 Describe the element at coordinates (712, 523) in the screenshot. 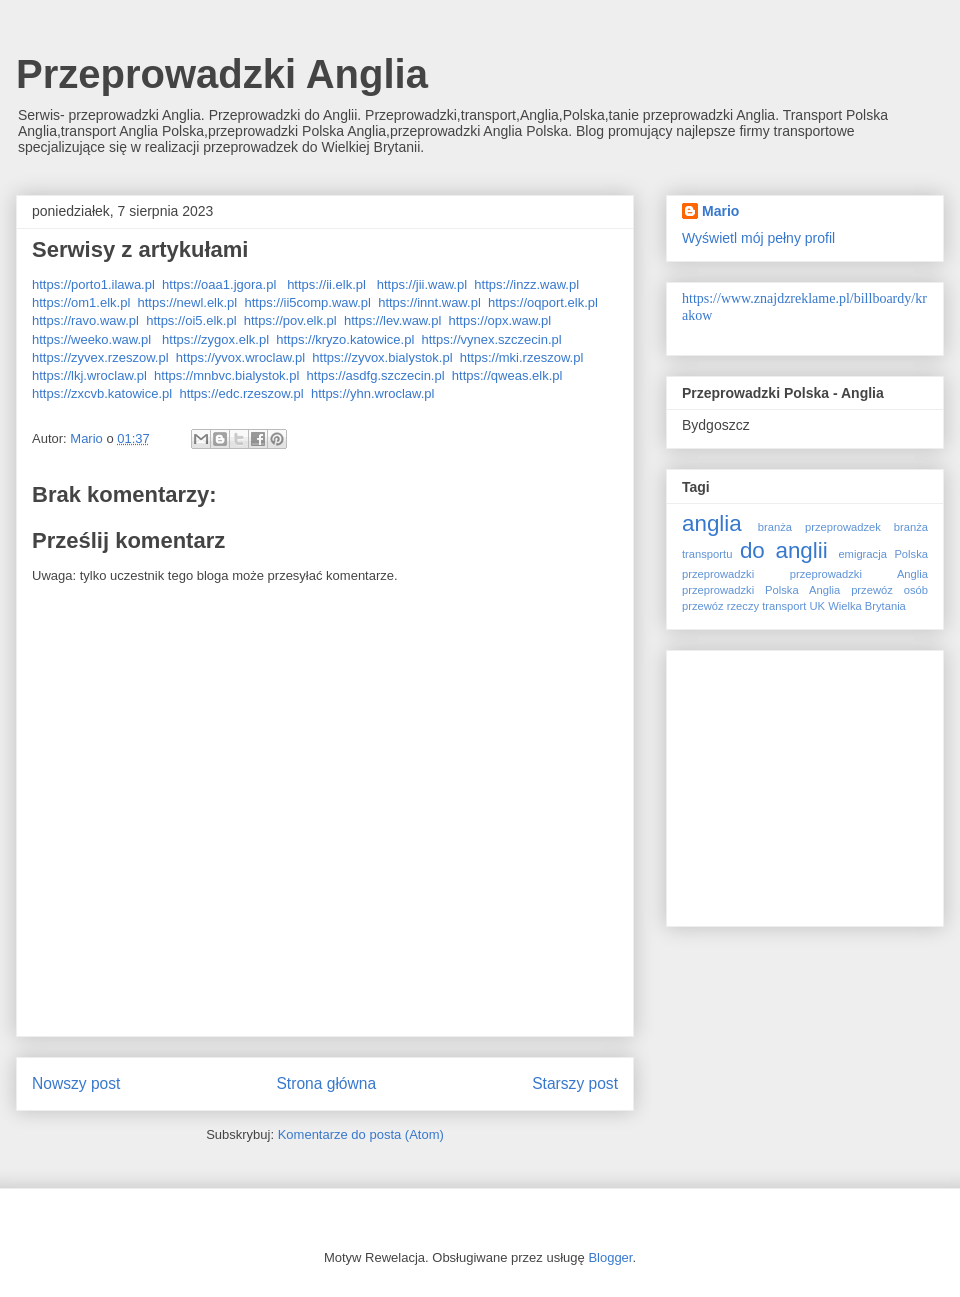

I see `anglia` at that location.